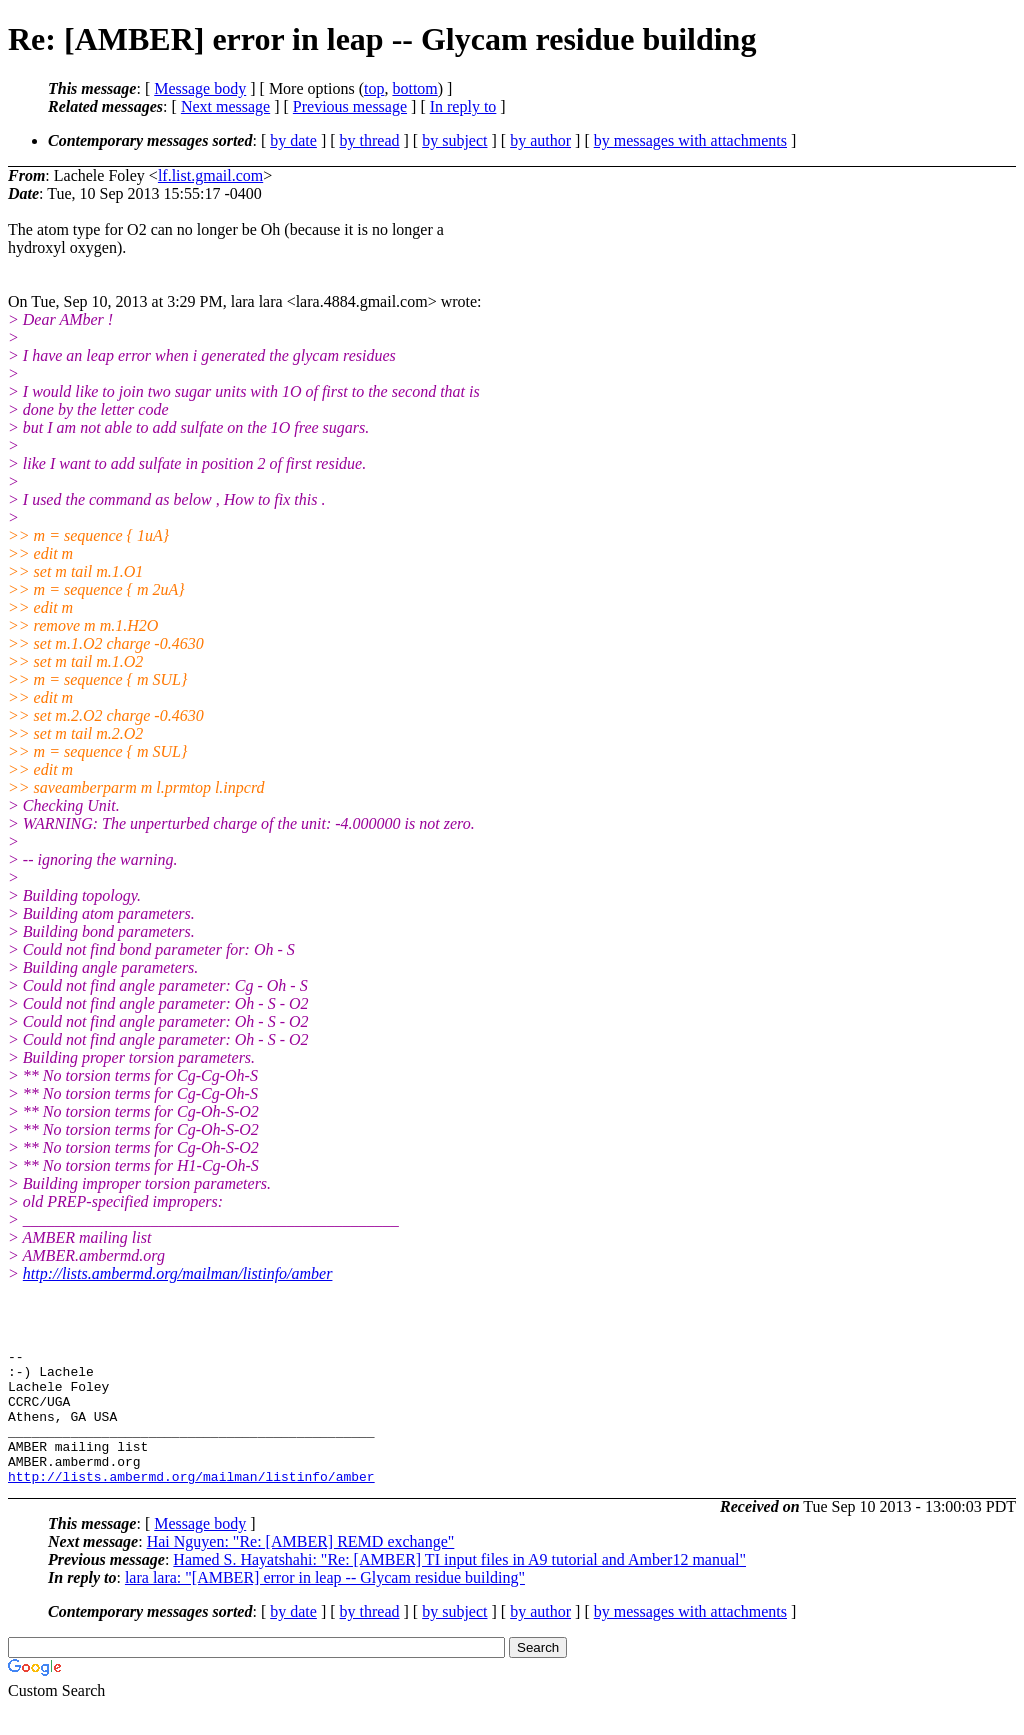 This screenshot has height=1735, width=1024. Describe the element at coordinates (200, 88) in the screenshot. I see `Message body` at that location.